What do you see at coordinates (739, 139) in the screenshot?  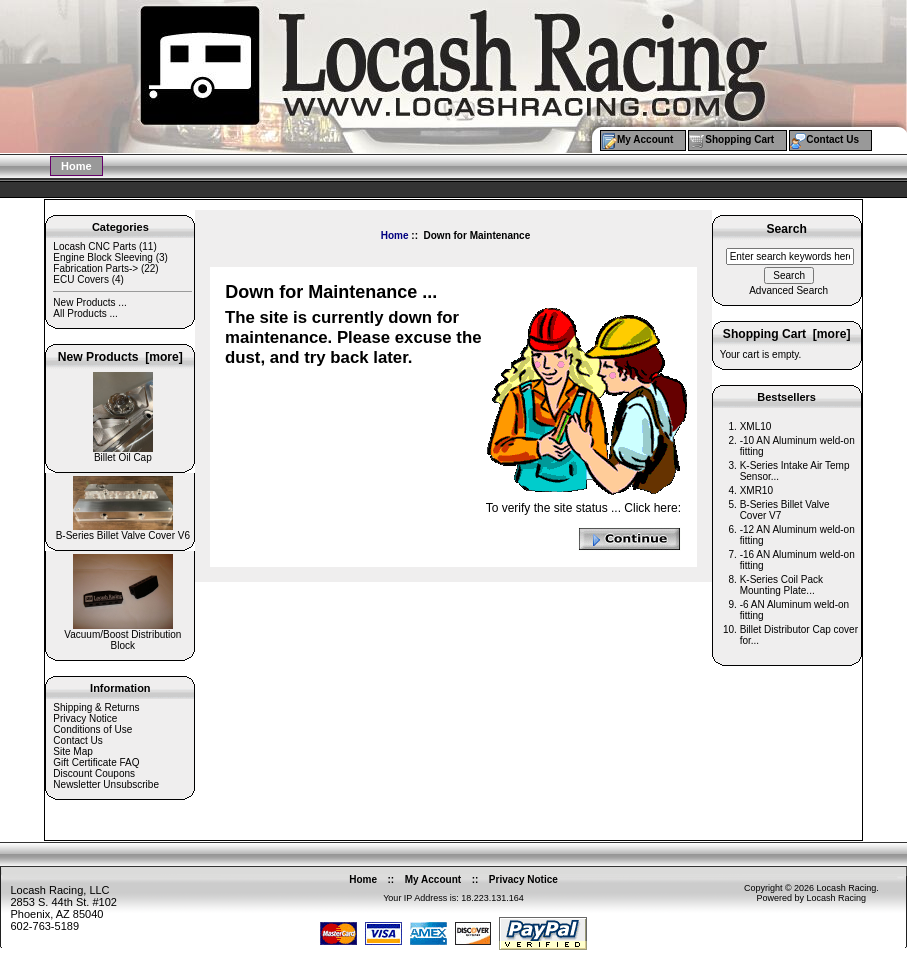 I see `Shopping Cart` at bounding box center [739, 139].